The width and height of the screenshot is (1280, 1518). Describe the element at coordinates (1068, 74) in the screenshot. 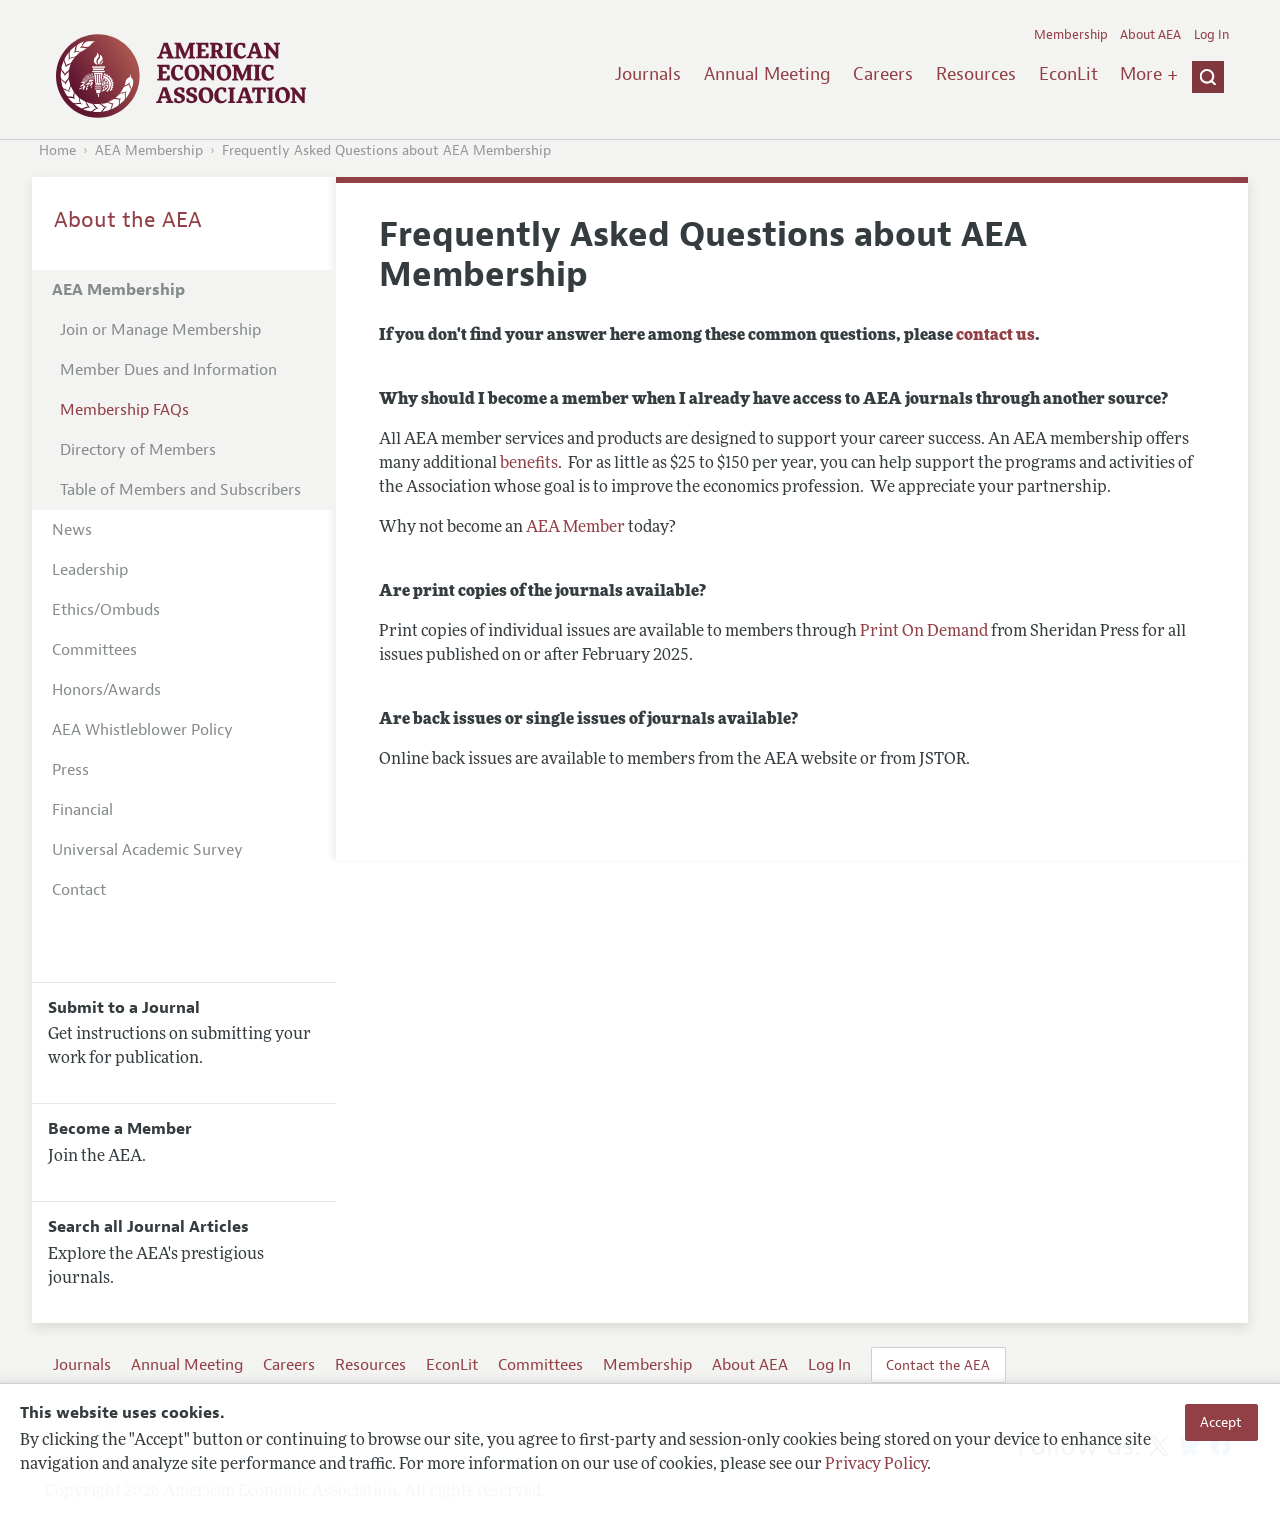

I see `EconLit` at that location.